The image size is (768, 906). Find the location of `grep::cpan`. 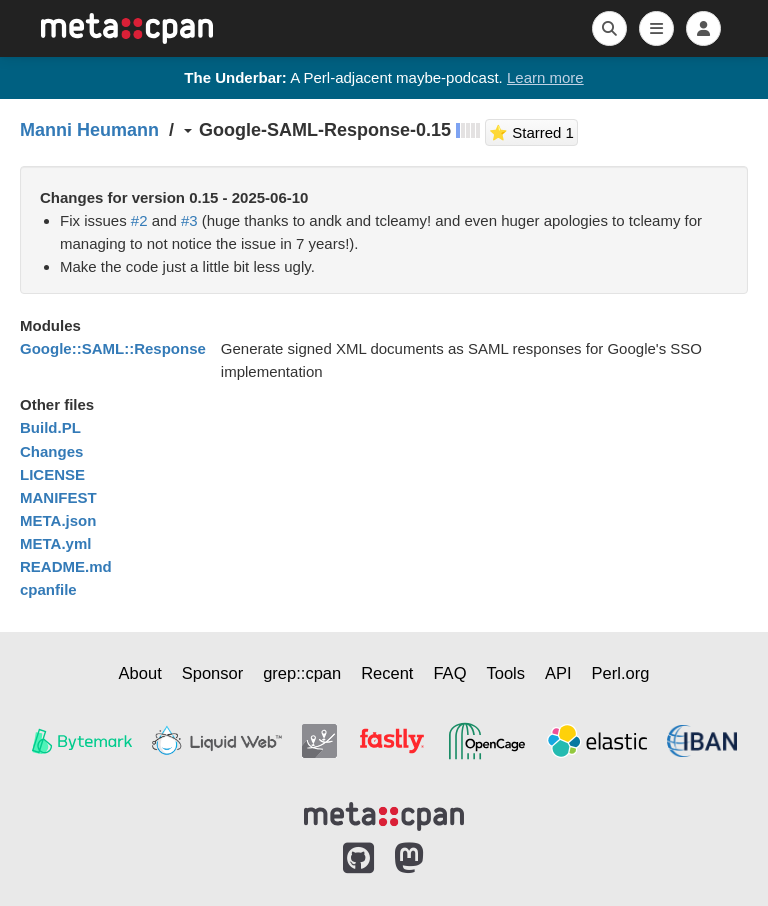

grep::cpan is located at coordinates (302, 673).